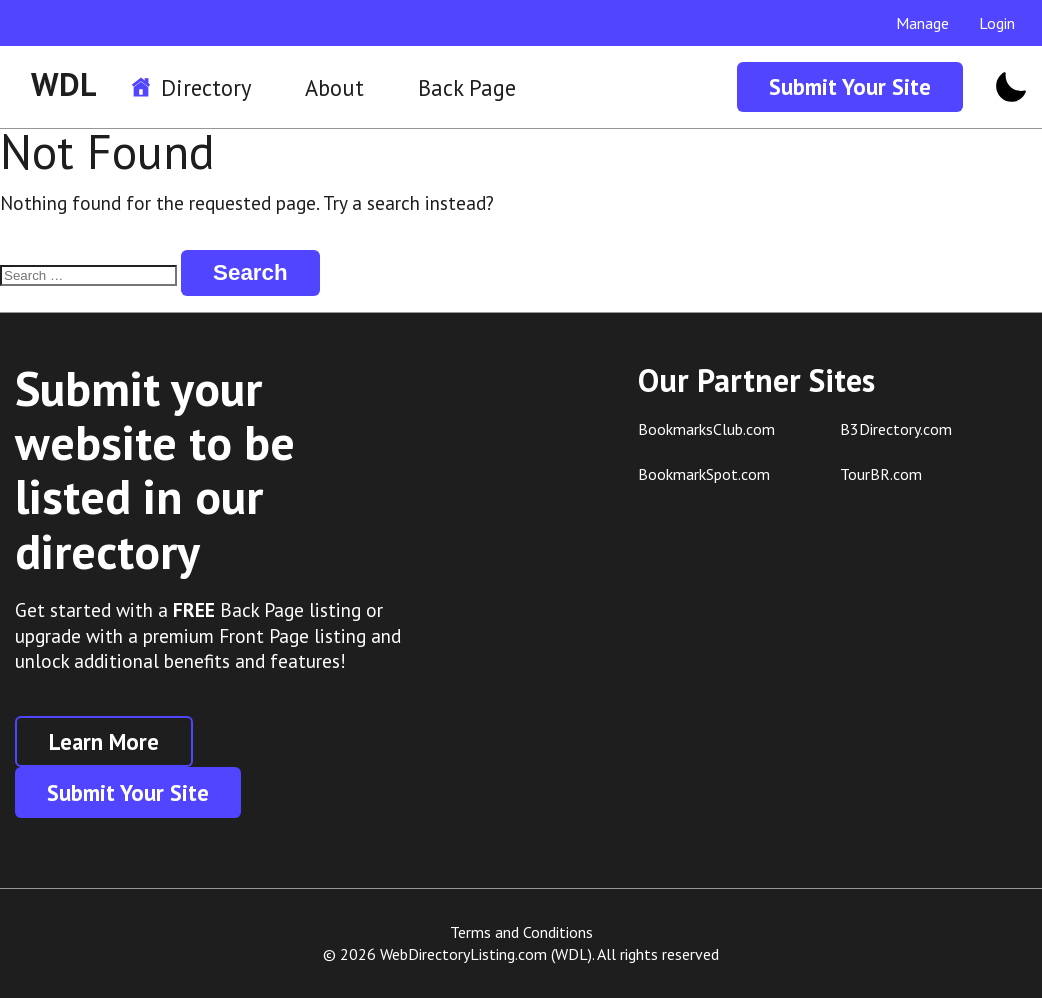 Image resolution: width=1042 pixels, height=998 pixels. Describe the element at coordinates (467, 87) in the screenshot. I see `Back Page` at that location.